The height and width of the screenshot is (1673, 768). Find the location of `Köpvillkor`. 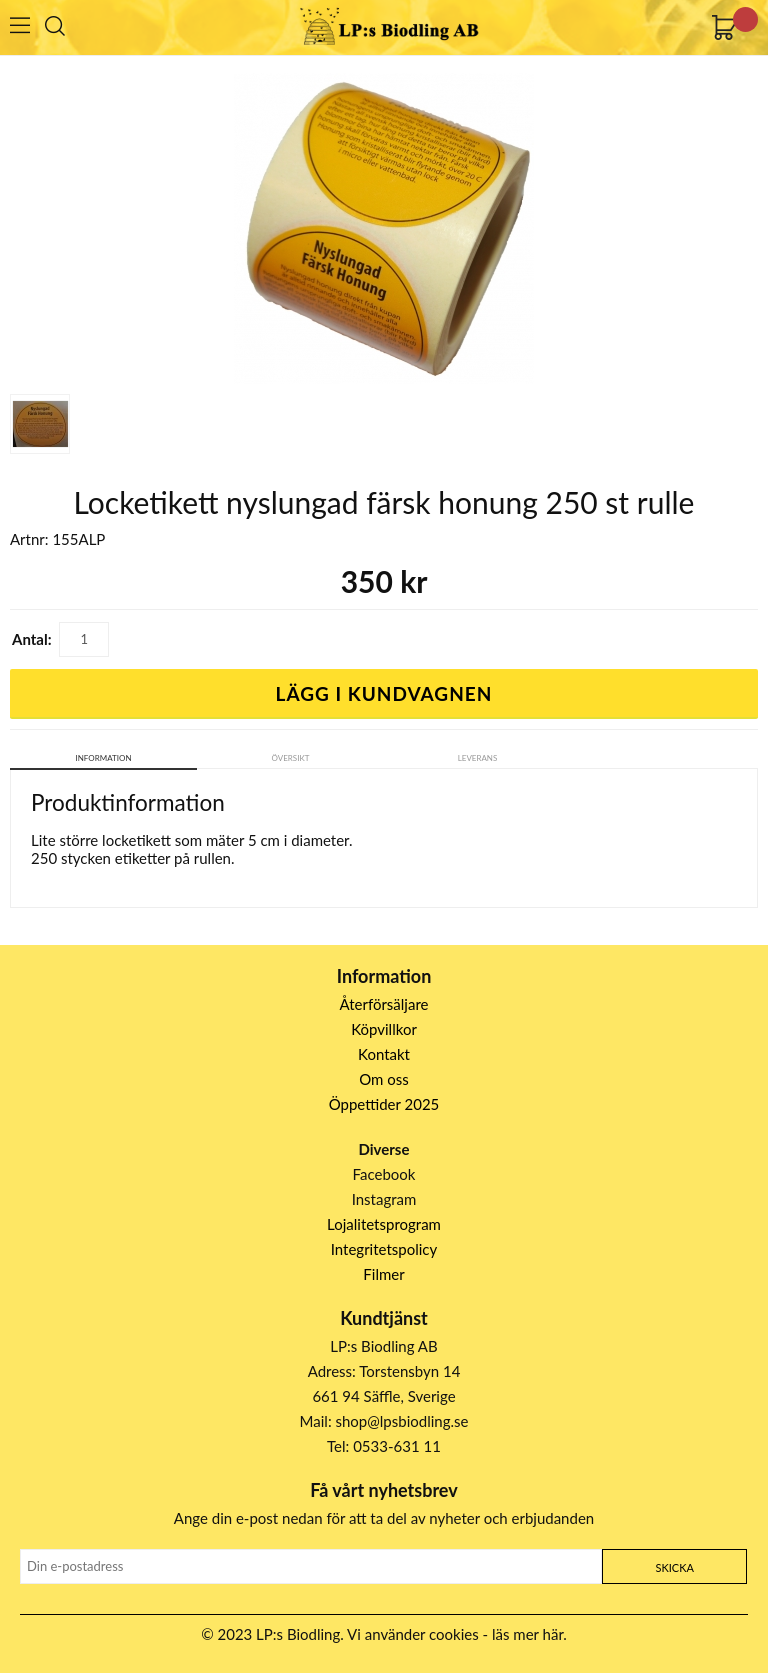

Köpvillkor is located at coordinates (384, 1029).